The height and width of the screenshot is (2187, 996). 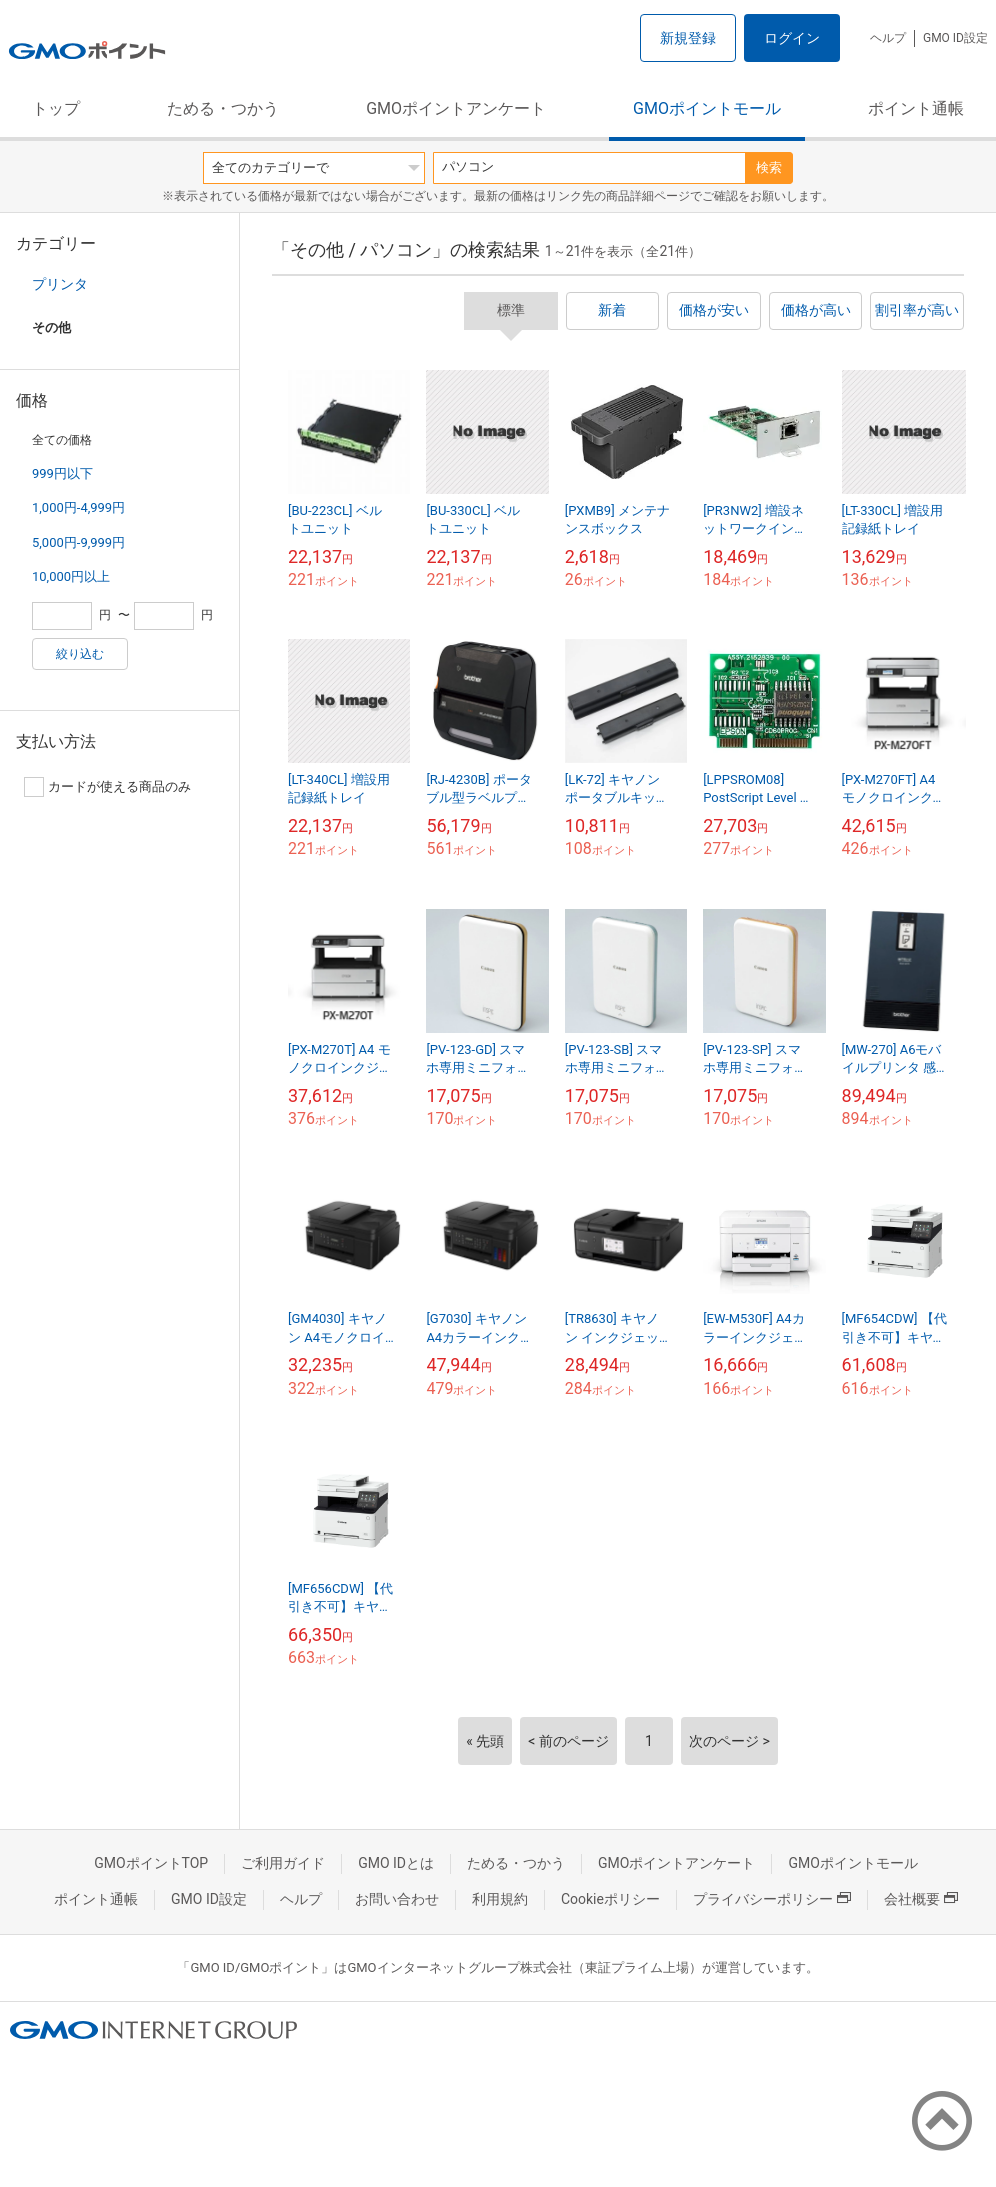 What do you see at coordinates (396, 1863) in the screenshot?
I see `GMO IDとは` at bounding box center [396, 1863].